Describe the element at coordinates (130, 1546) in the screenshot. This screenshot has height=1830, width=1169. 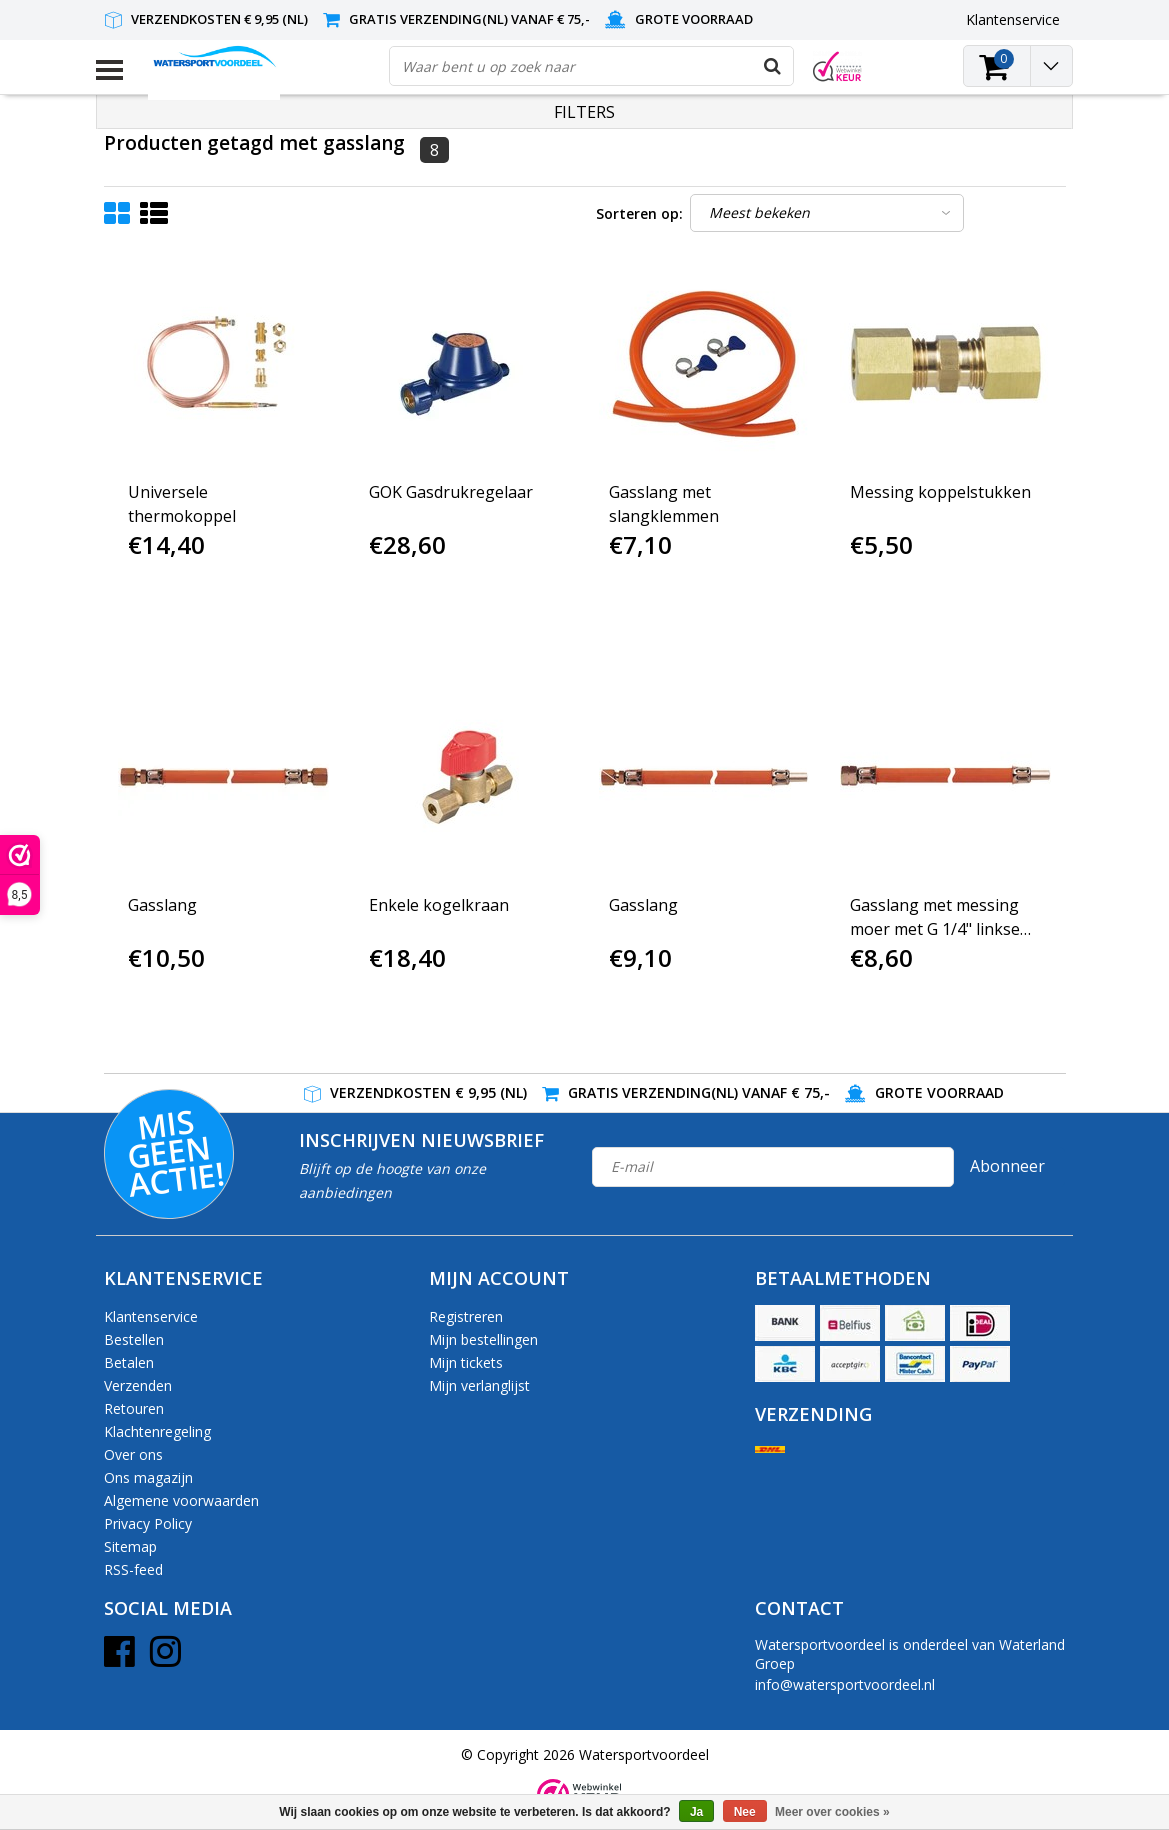
I see `Sitemap` at that location.